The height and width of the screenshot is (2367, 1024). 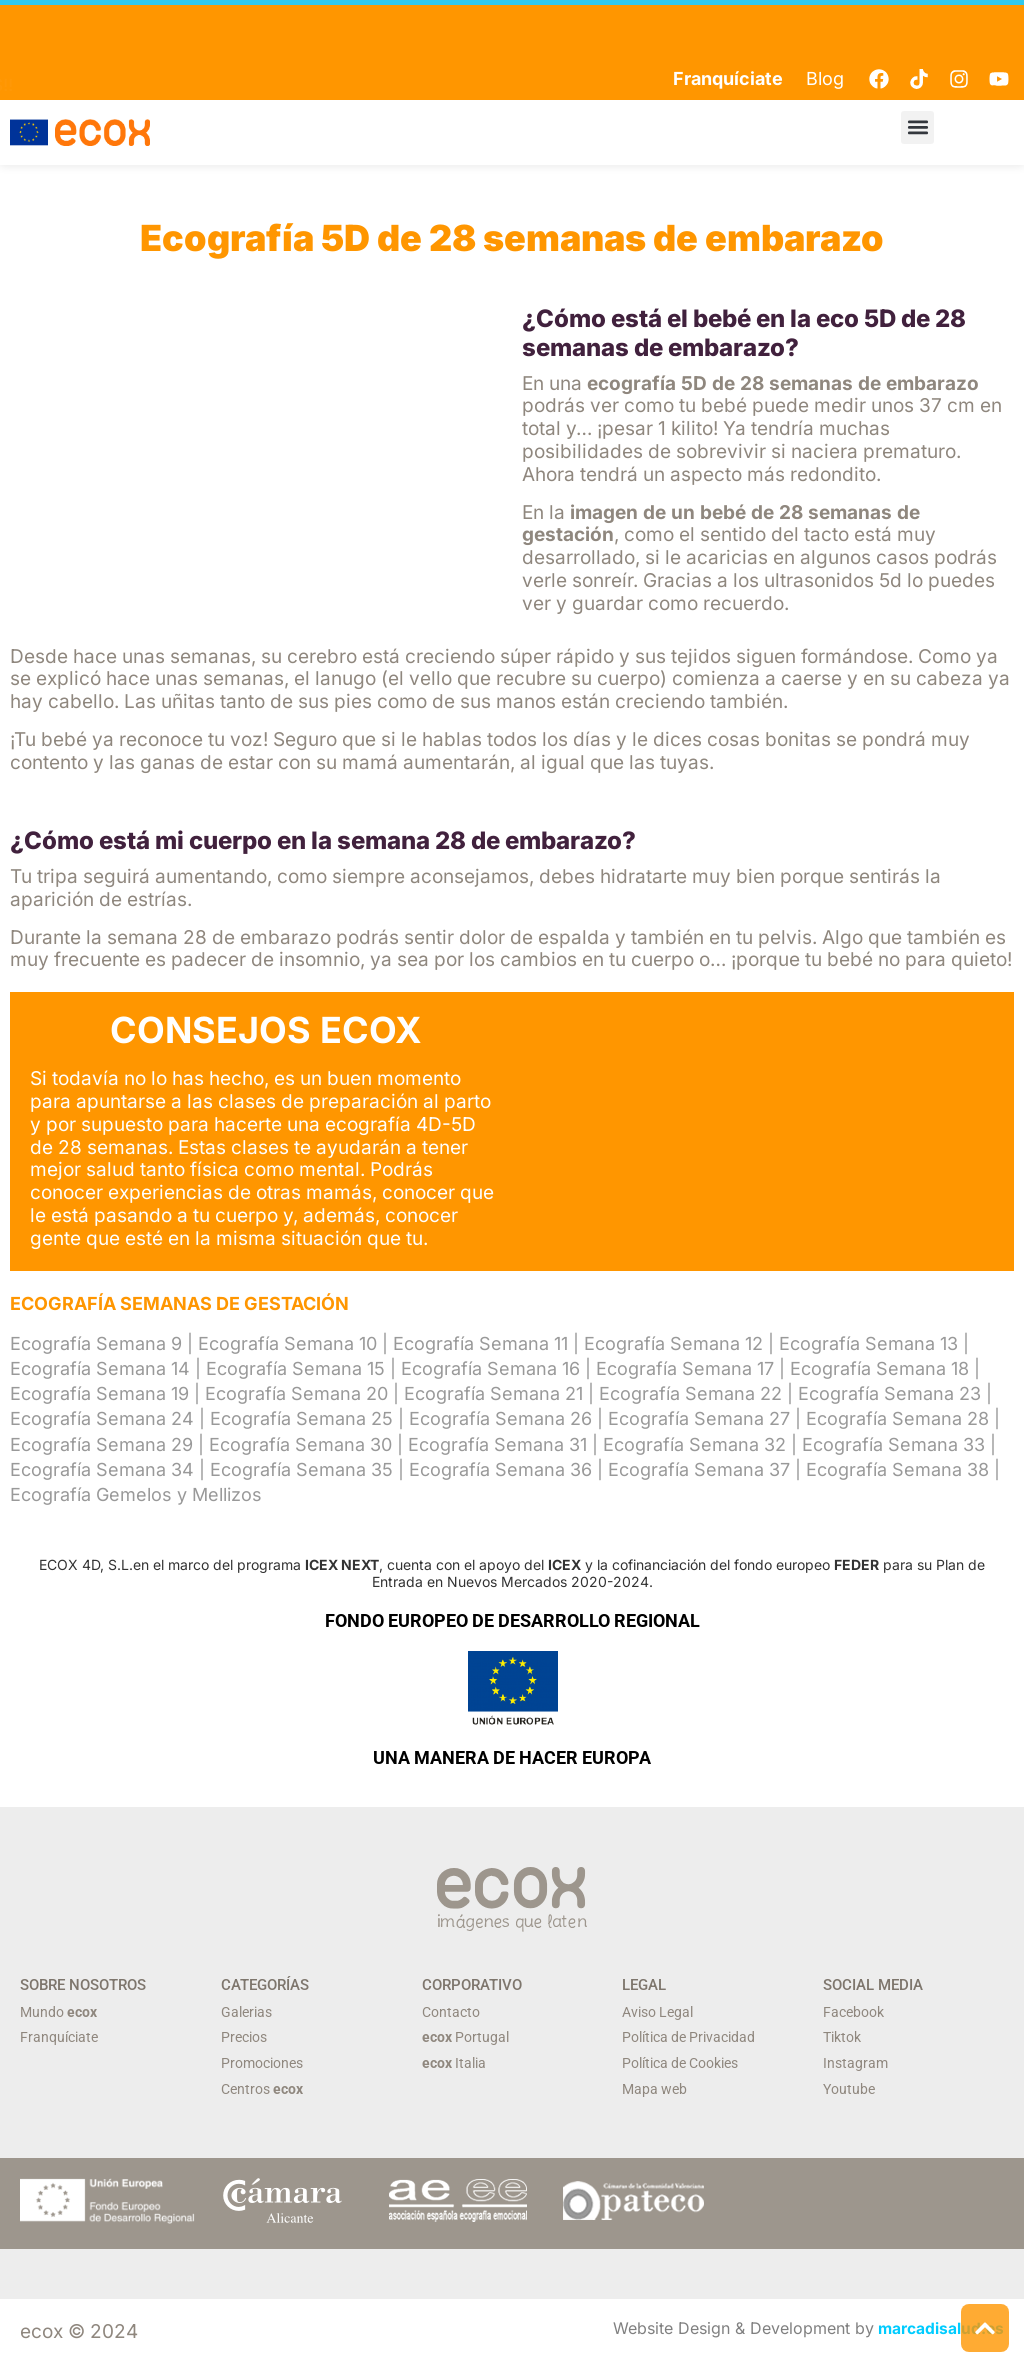 What do you see at coordinates (296, 1394) in the screenshot?
I see `Ecografía Semana 20` at bounding box center [296, 1394].